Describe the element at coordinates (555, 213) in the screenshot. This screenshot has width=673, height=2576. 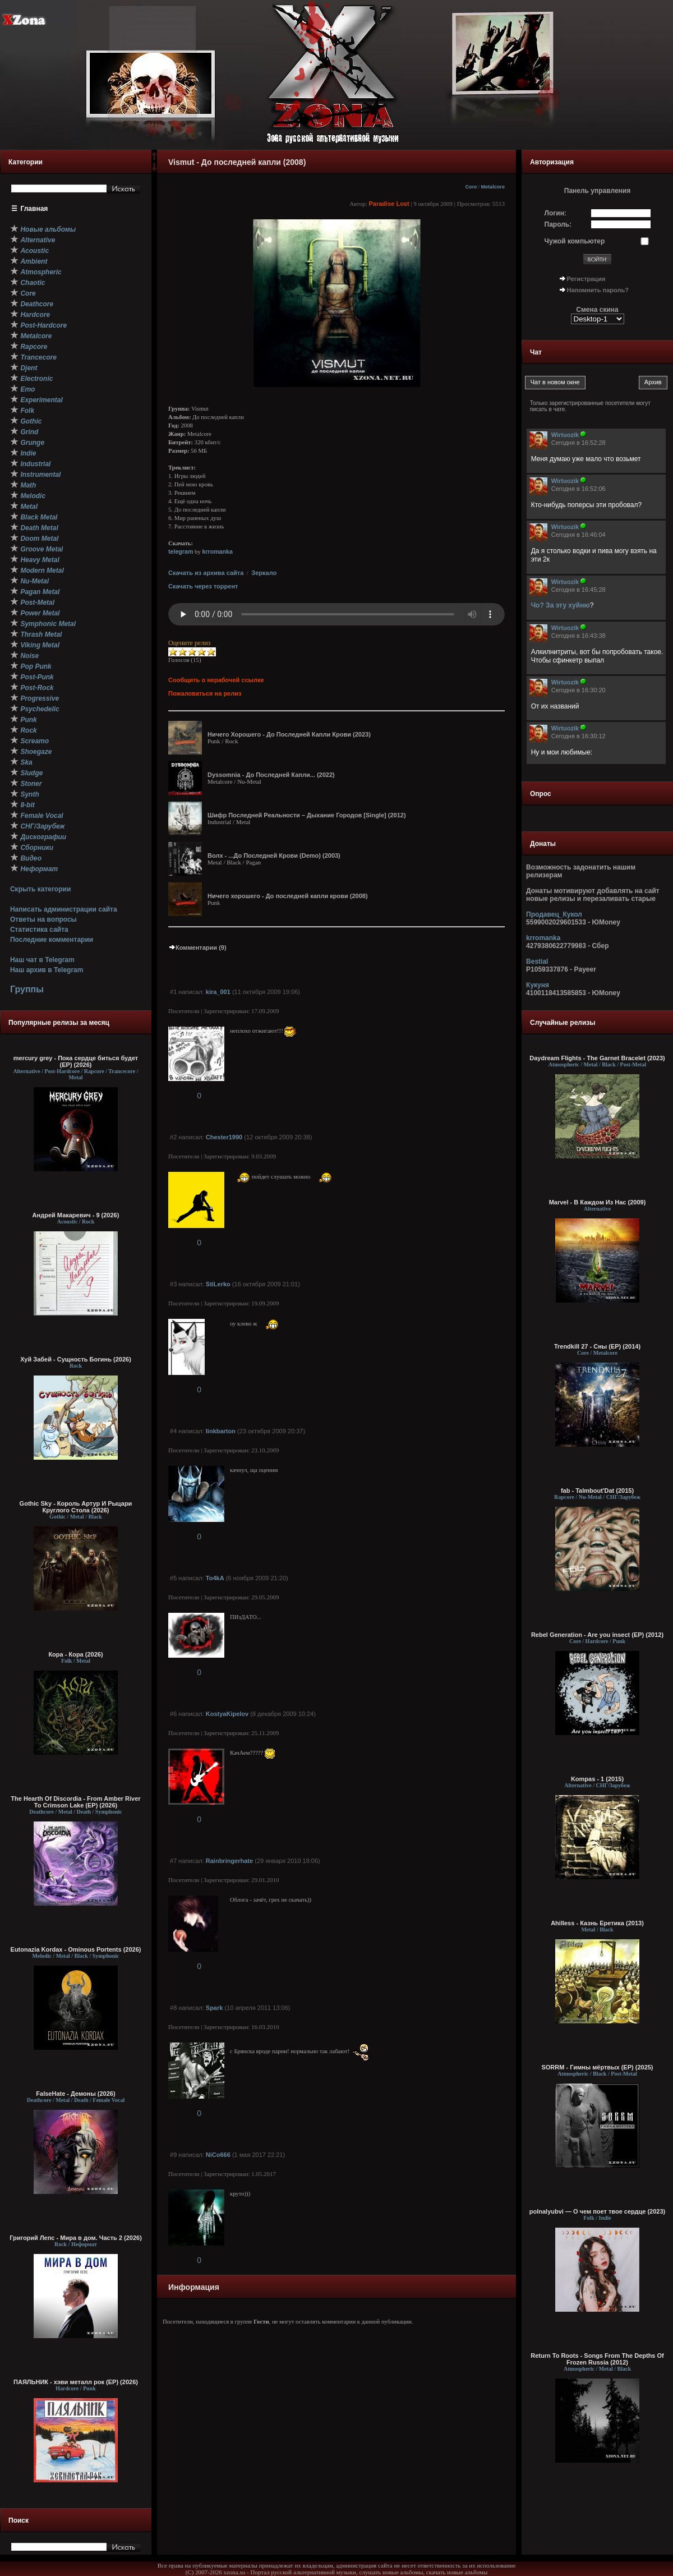
I see `Логин:` at that location.